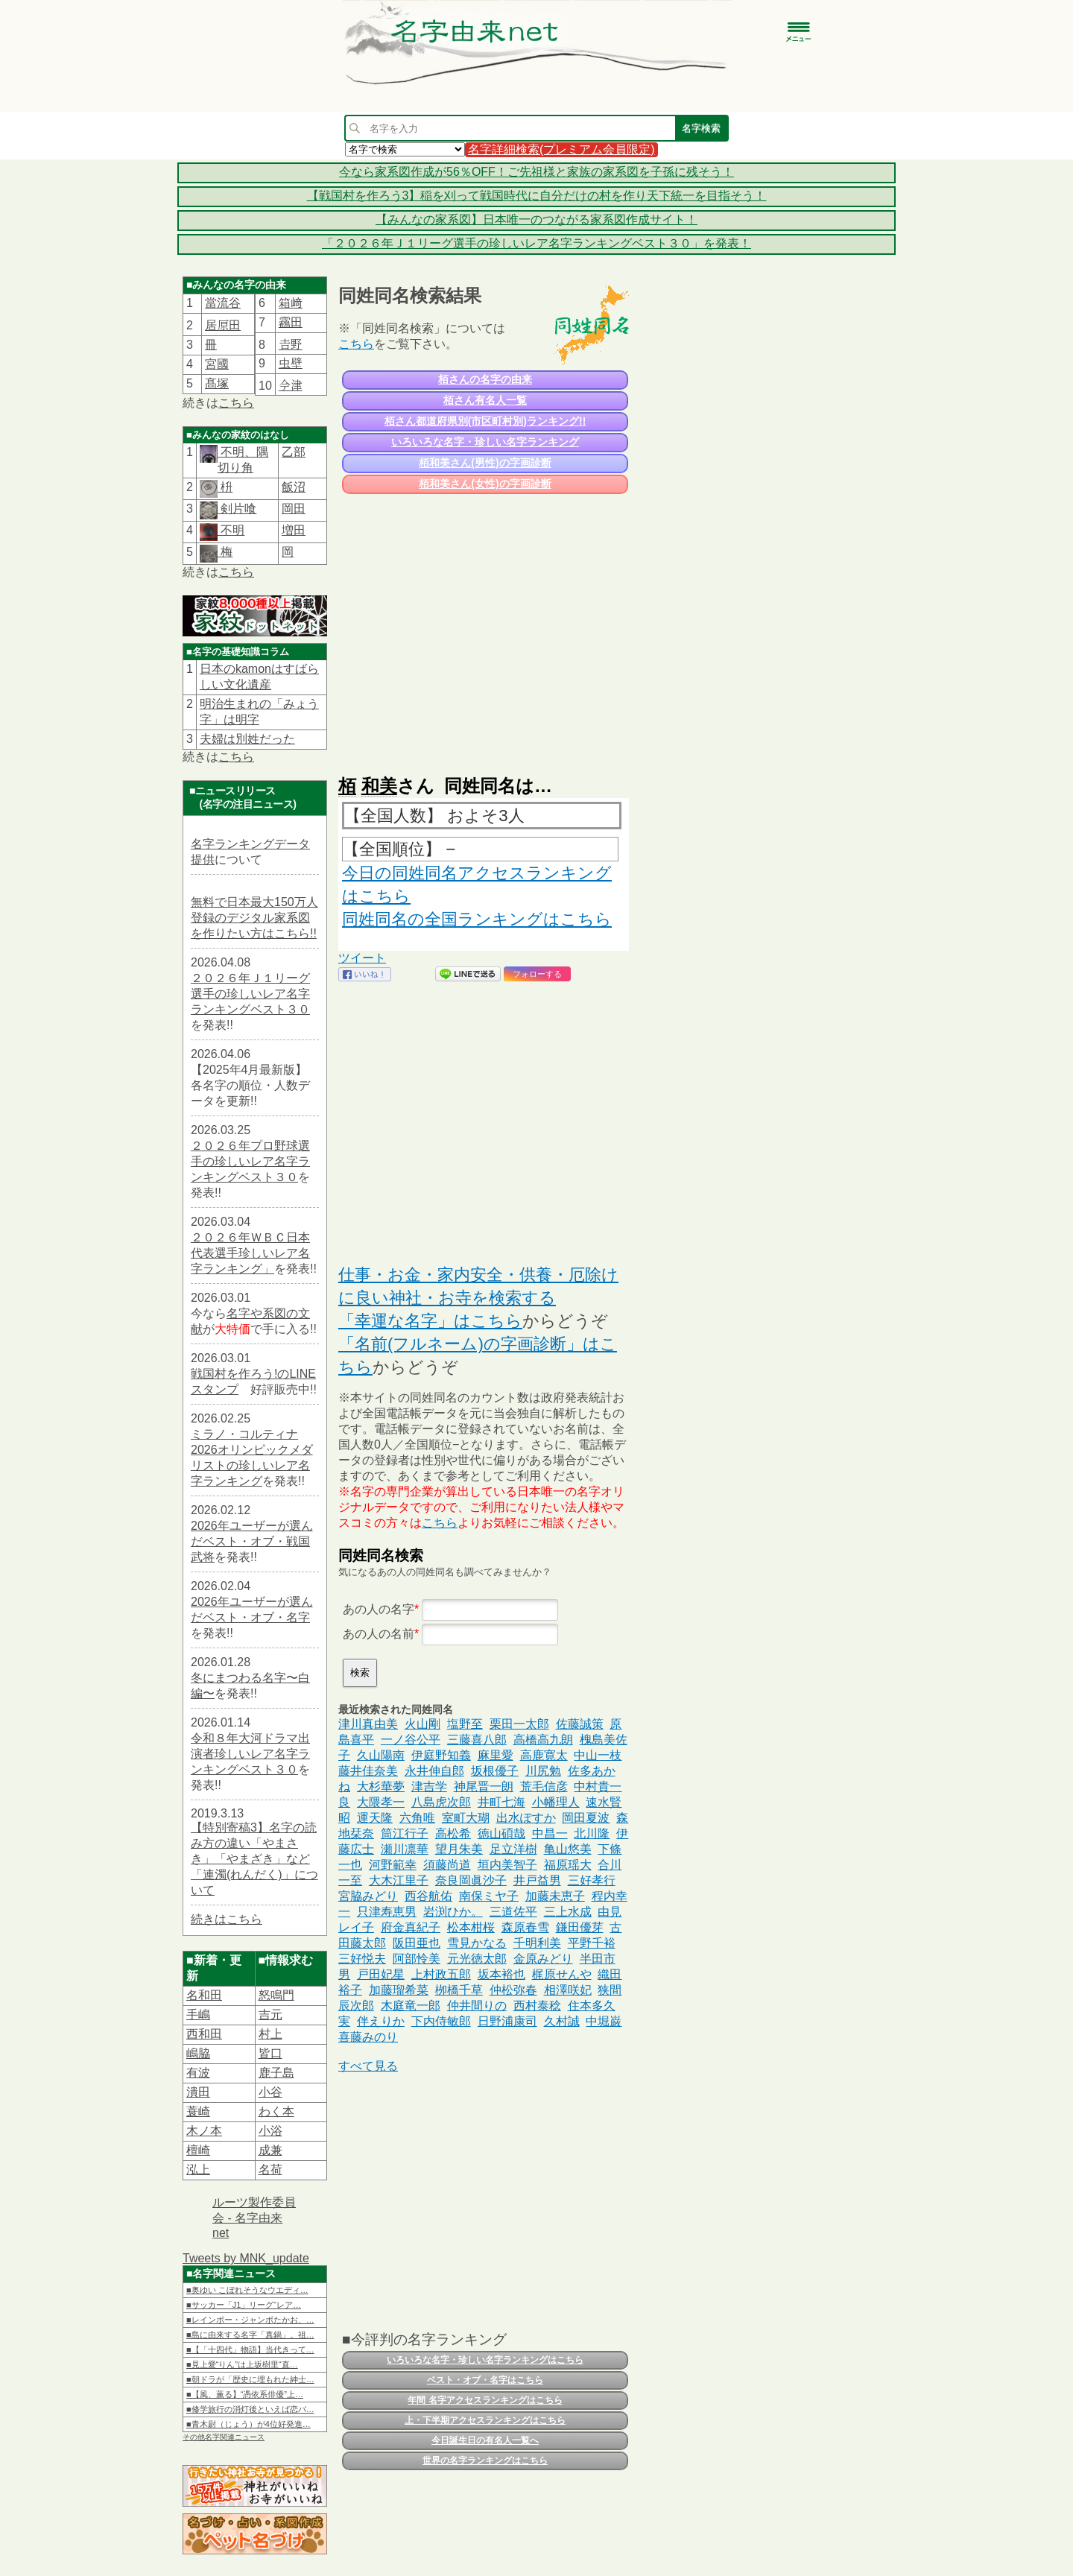  Describe the element at coordinates (270, 2150) in the screenshot. I see `成兼` at that location.